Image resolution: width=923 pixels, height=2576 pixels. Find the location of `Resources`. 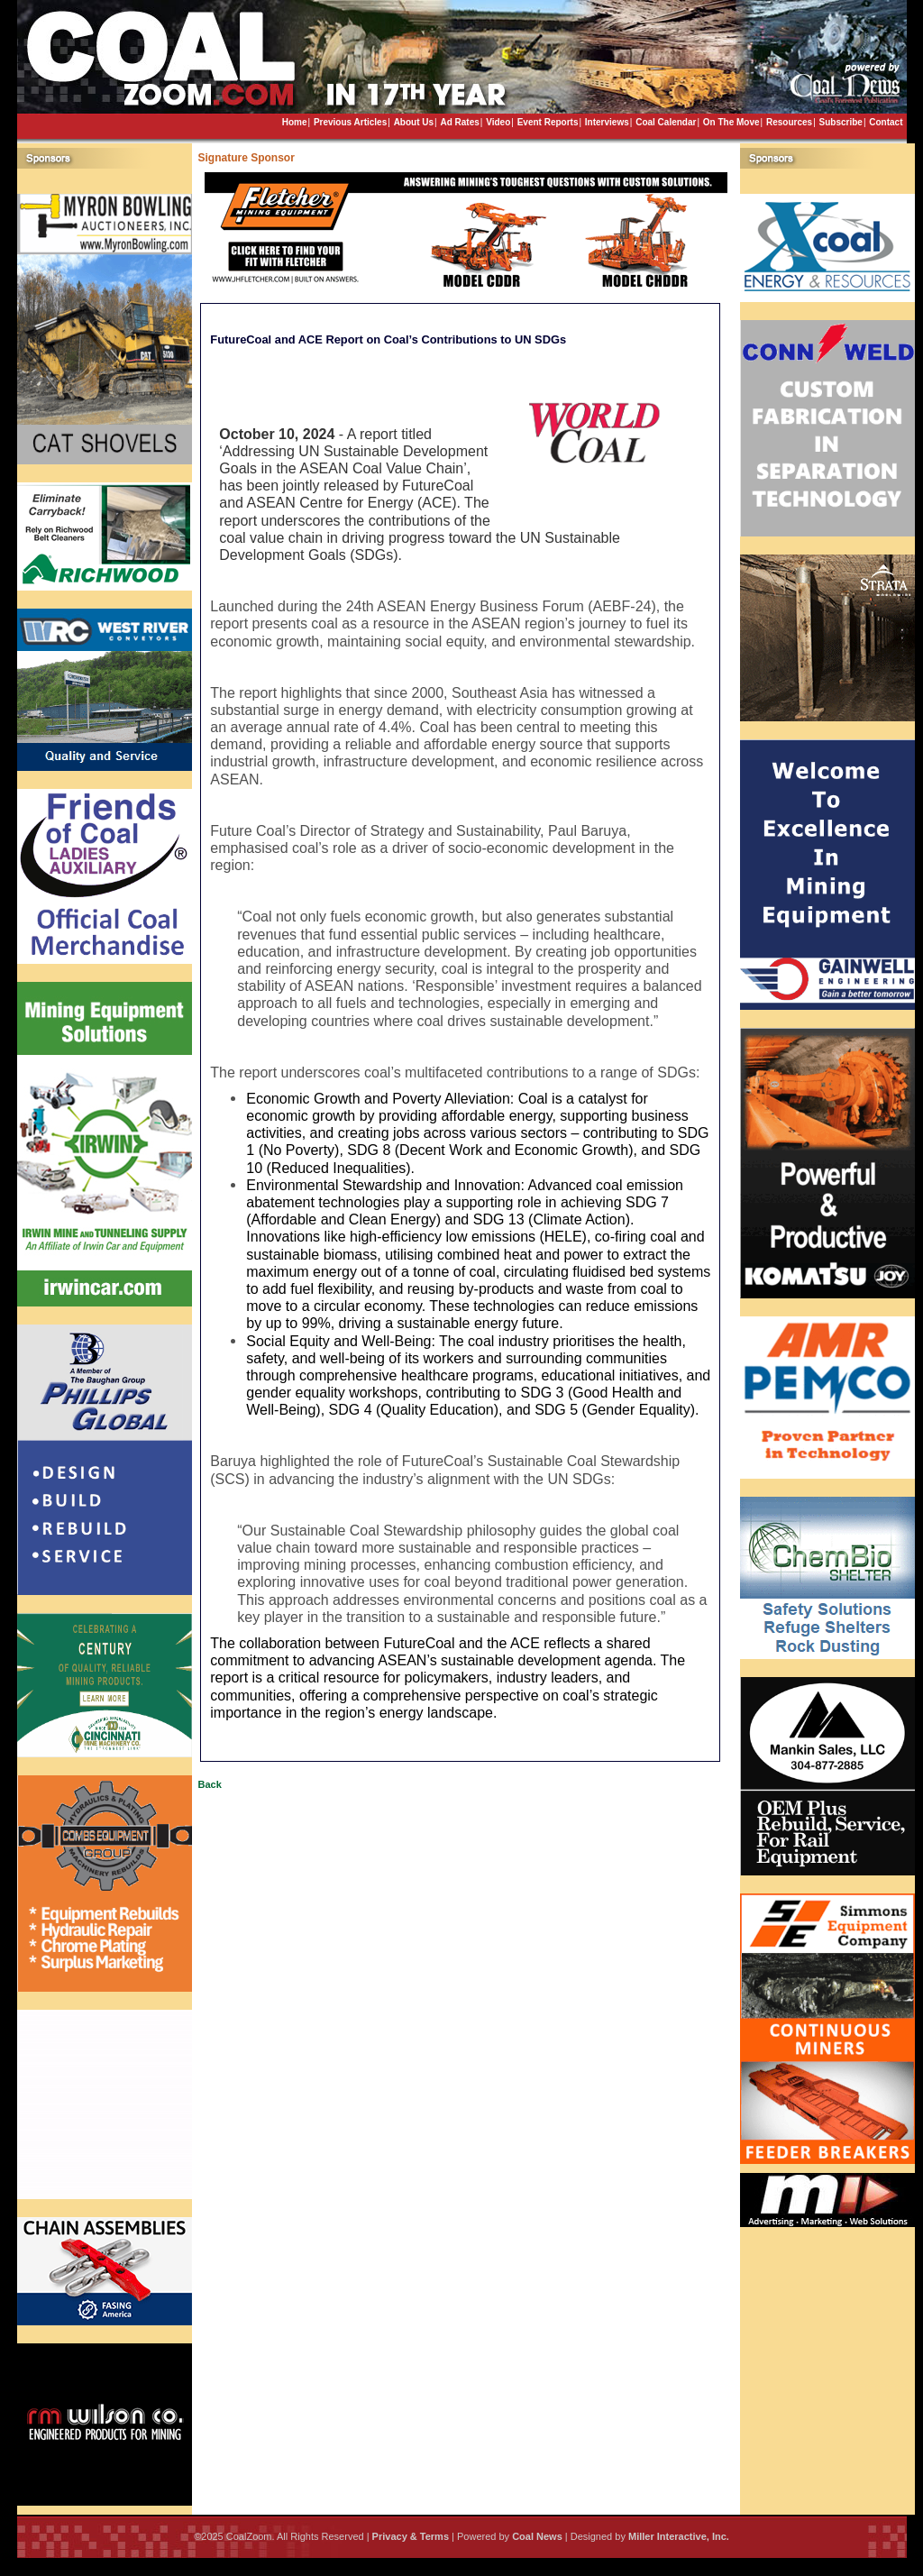

Resources is located at coordinates (789, 122).